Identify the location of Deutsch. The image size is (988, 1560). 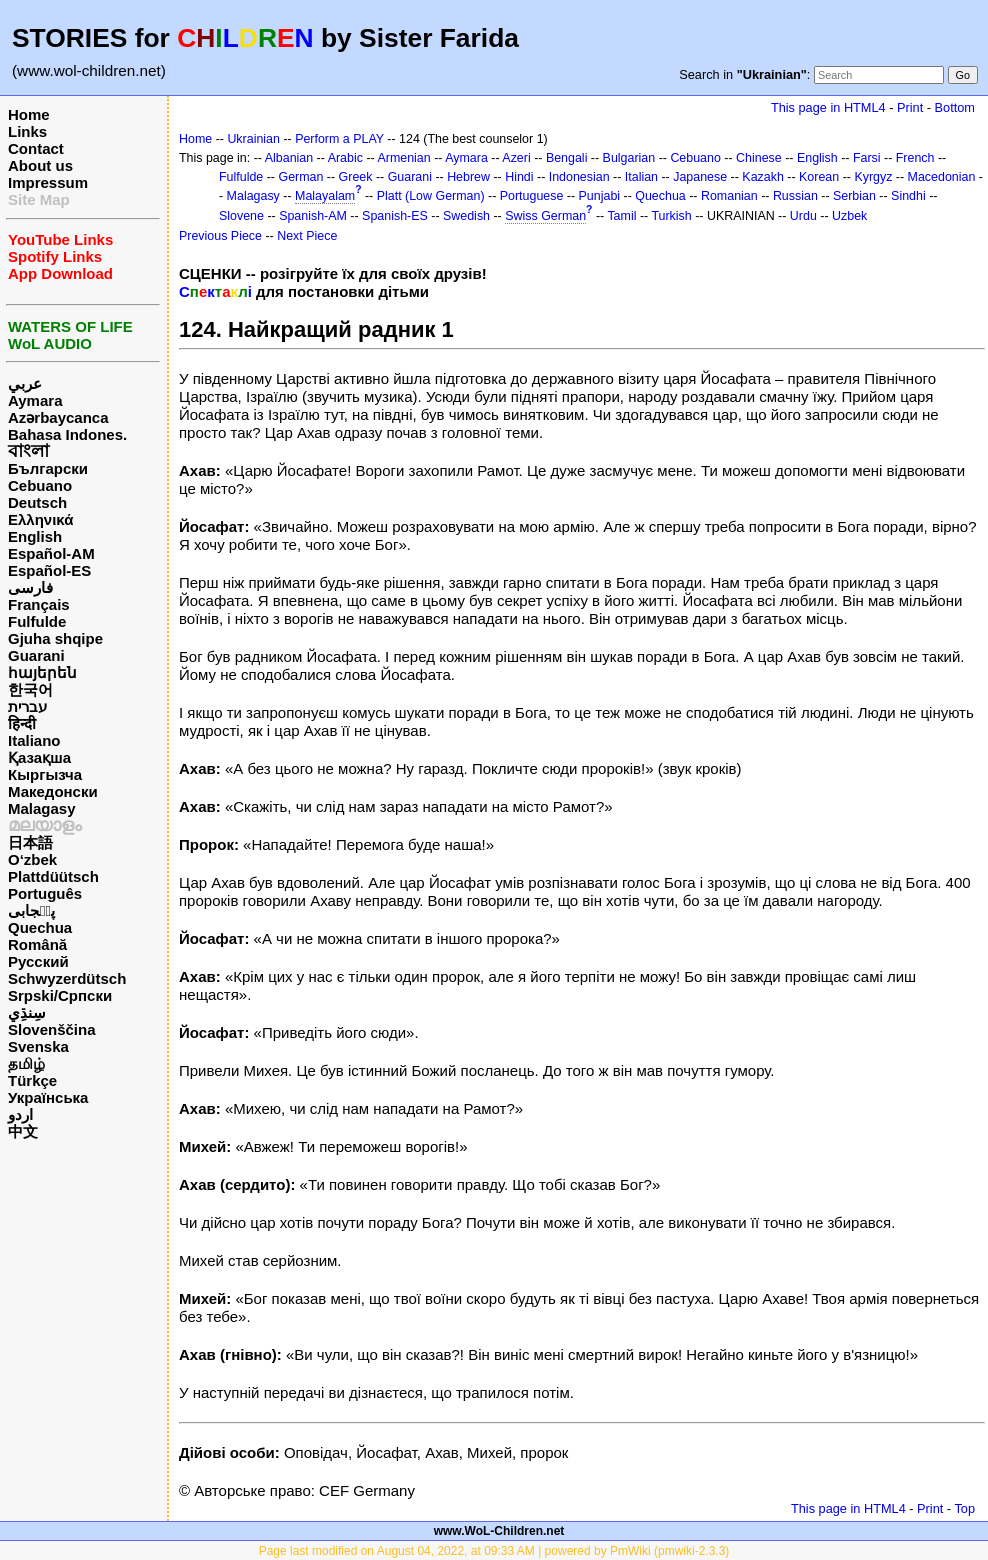
(37, 502).